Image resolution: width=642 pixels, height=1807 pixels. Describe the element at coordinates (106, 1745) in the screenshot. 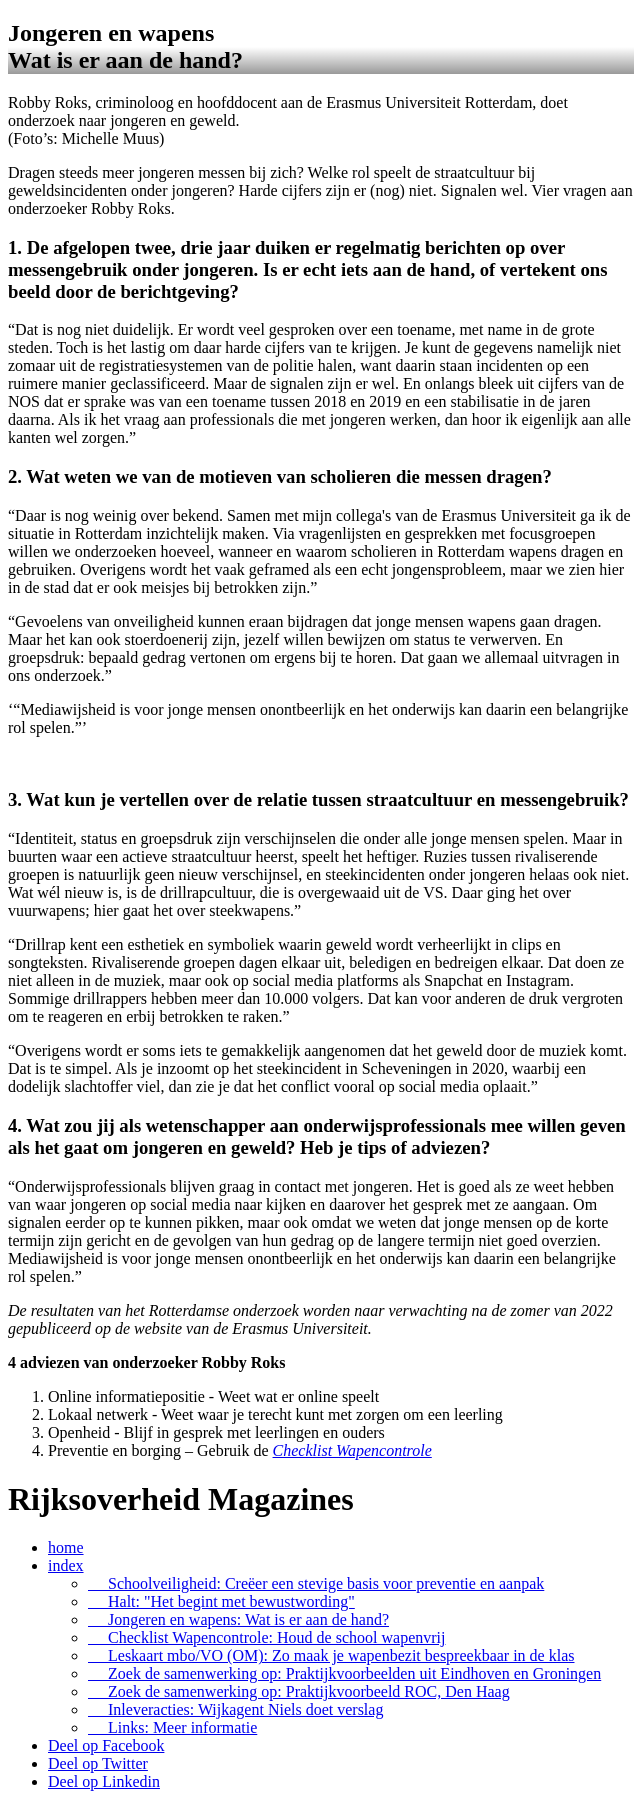

I see `Deel op Facebook` at that location.